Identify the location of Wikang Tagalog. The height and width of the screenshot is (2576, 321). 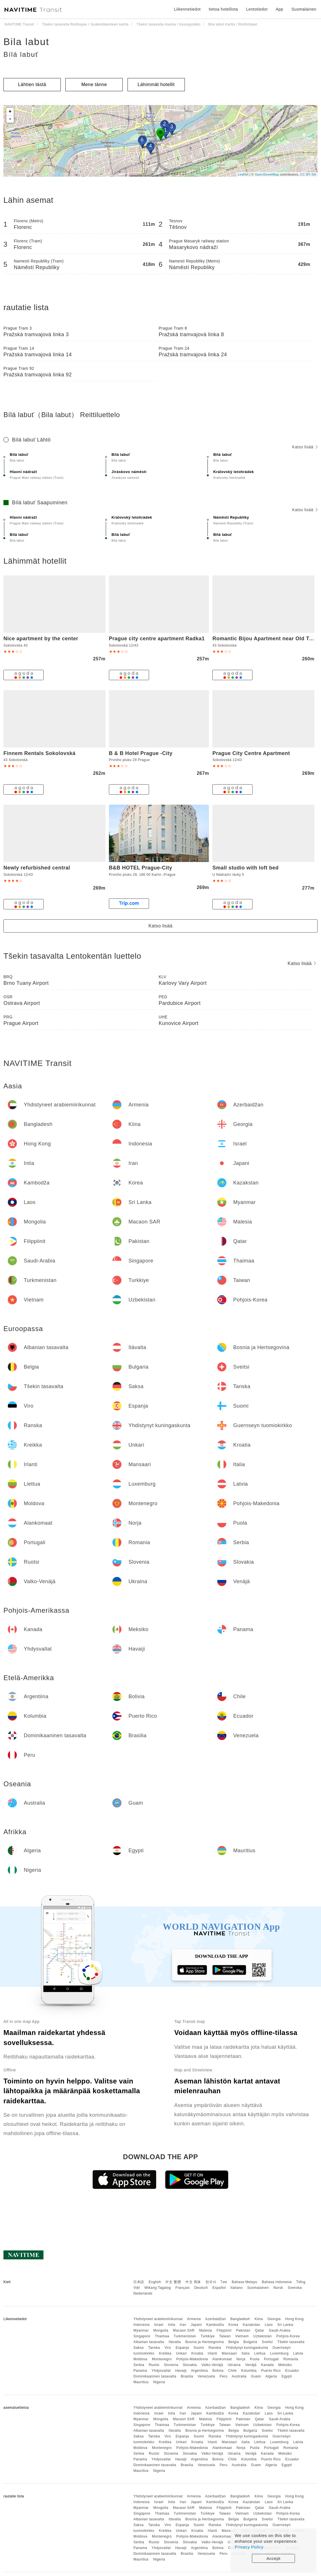
(157, 2288).